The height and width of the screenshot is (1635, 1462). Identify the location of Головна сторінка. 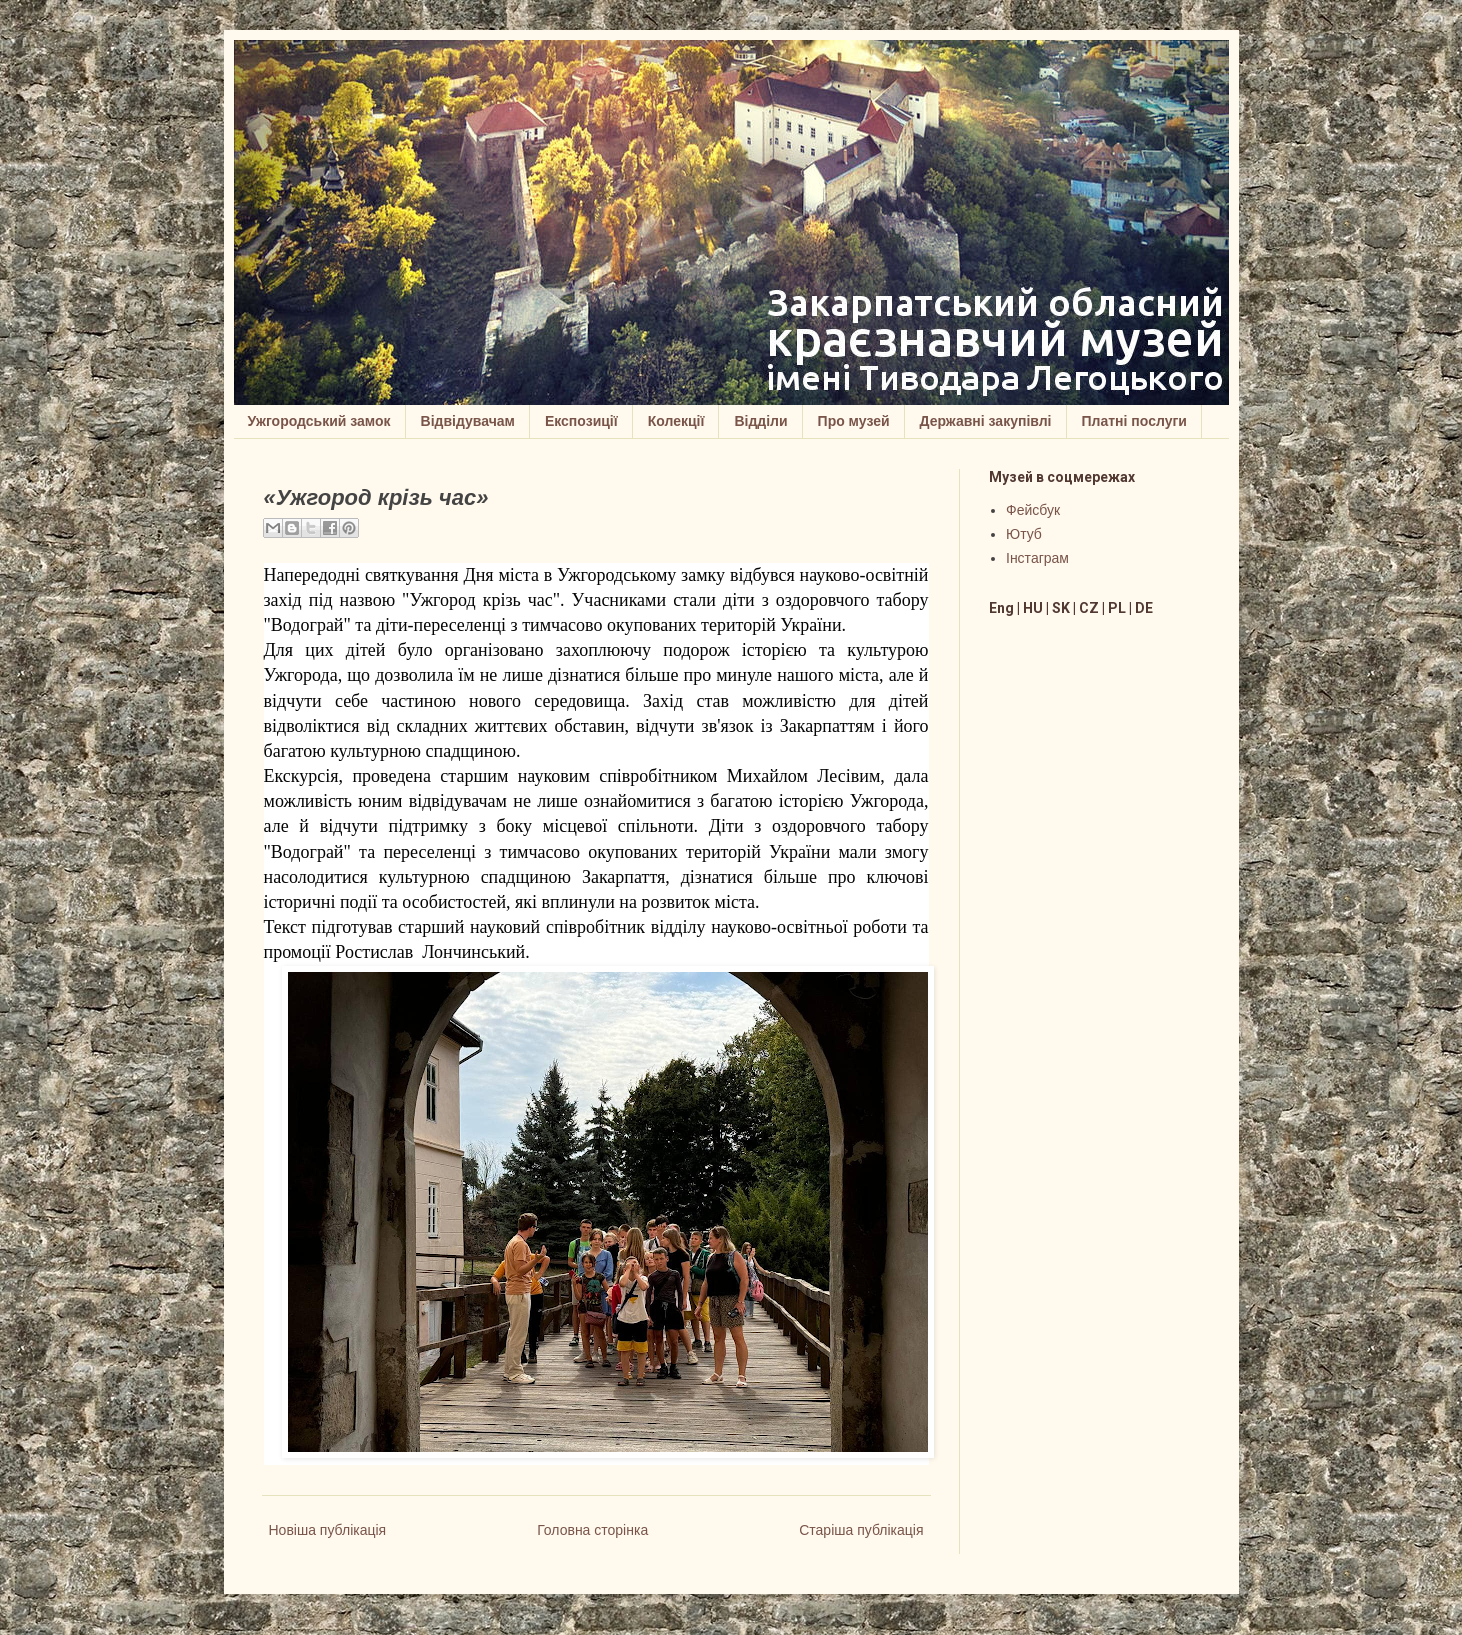
(592, 1530).